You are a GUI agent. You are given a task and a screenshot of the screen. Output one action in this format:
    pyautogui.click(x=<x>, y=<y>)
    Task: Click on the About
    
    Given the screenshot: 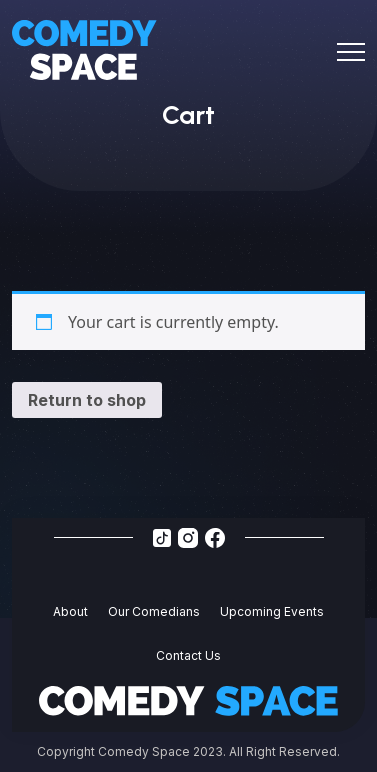 What is the action you would take?
    pyautogui.click(x=70, y=611)
    